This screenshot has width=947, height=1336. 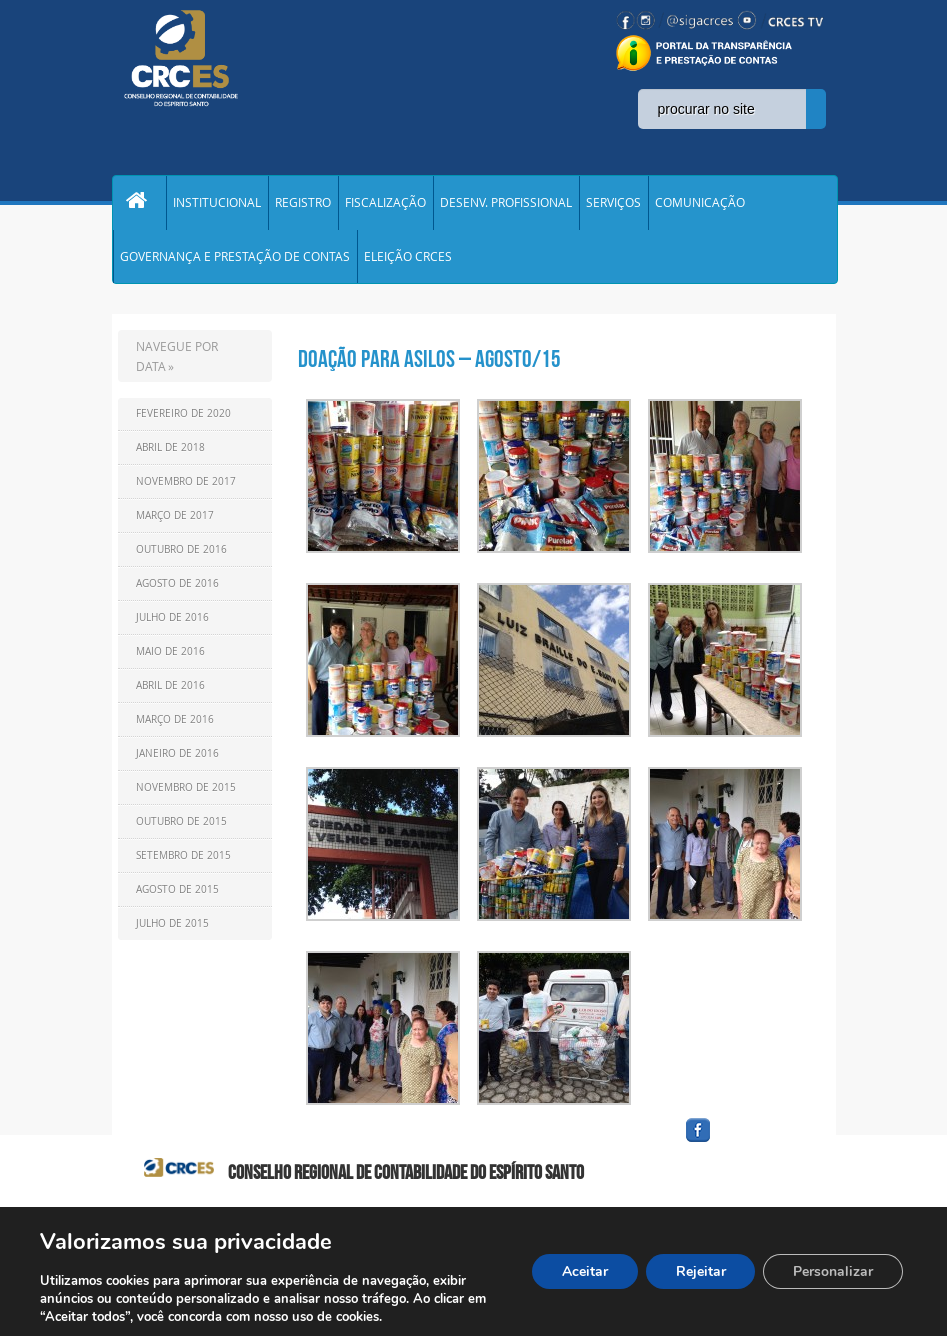 What do you see at coordinates (385, 204) in the screenshot?
I see `FISCALIZAÇÃO` at bounding box center [385, 204].